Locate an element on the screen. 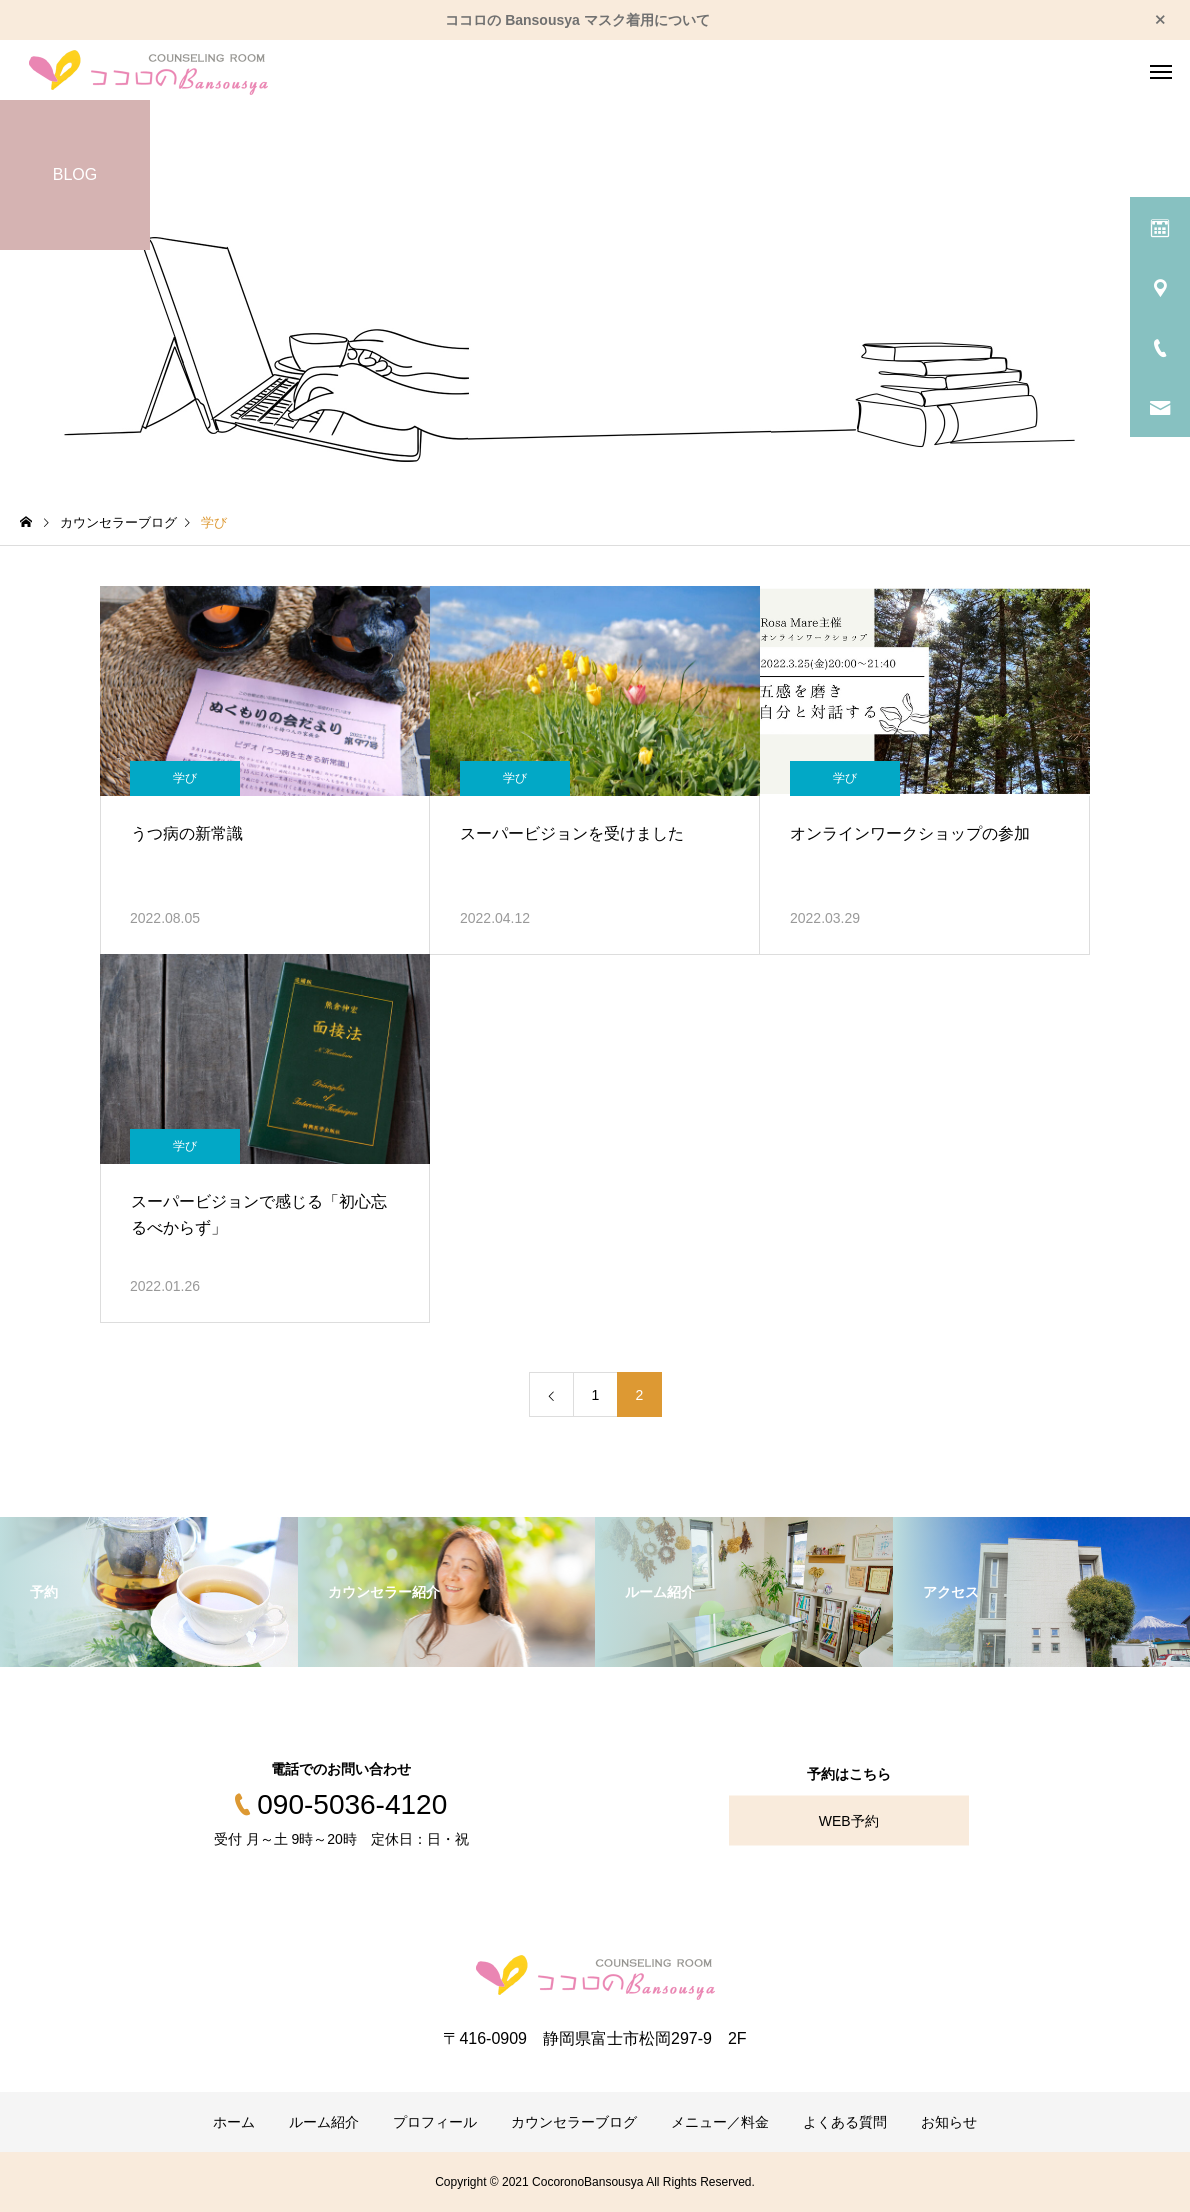 This screenshot has height=2212, width=1190. ルーム紹介 is located at coordinates (324, 2122).